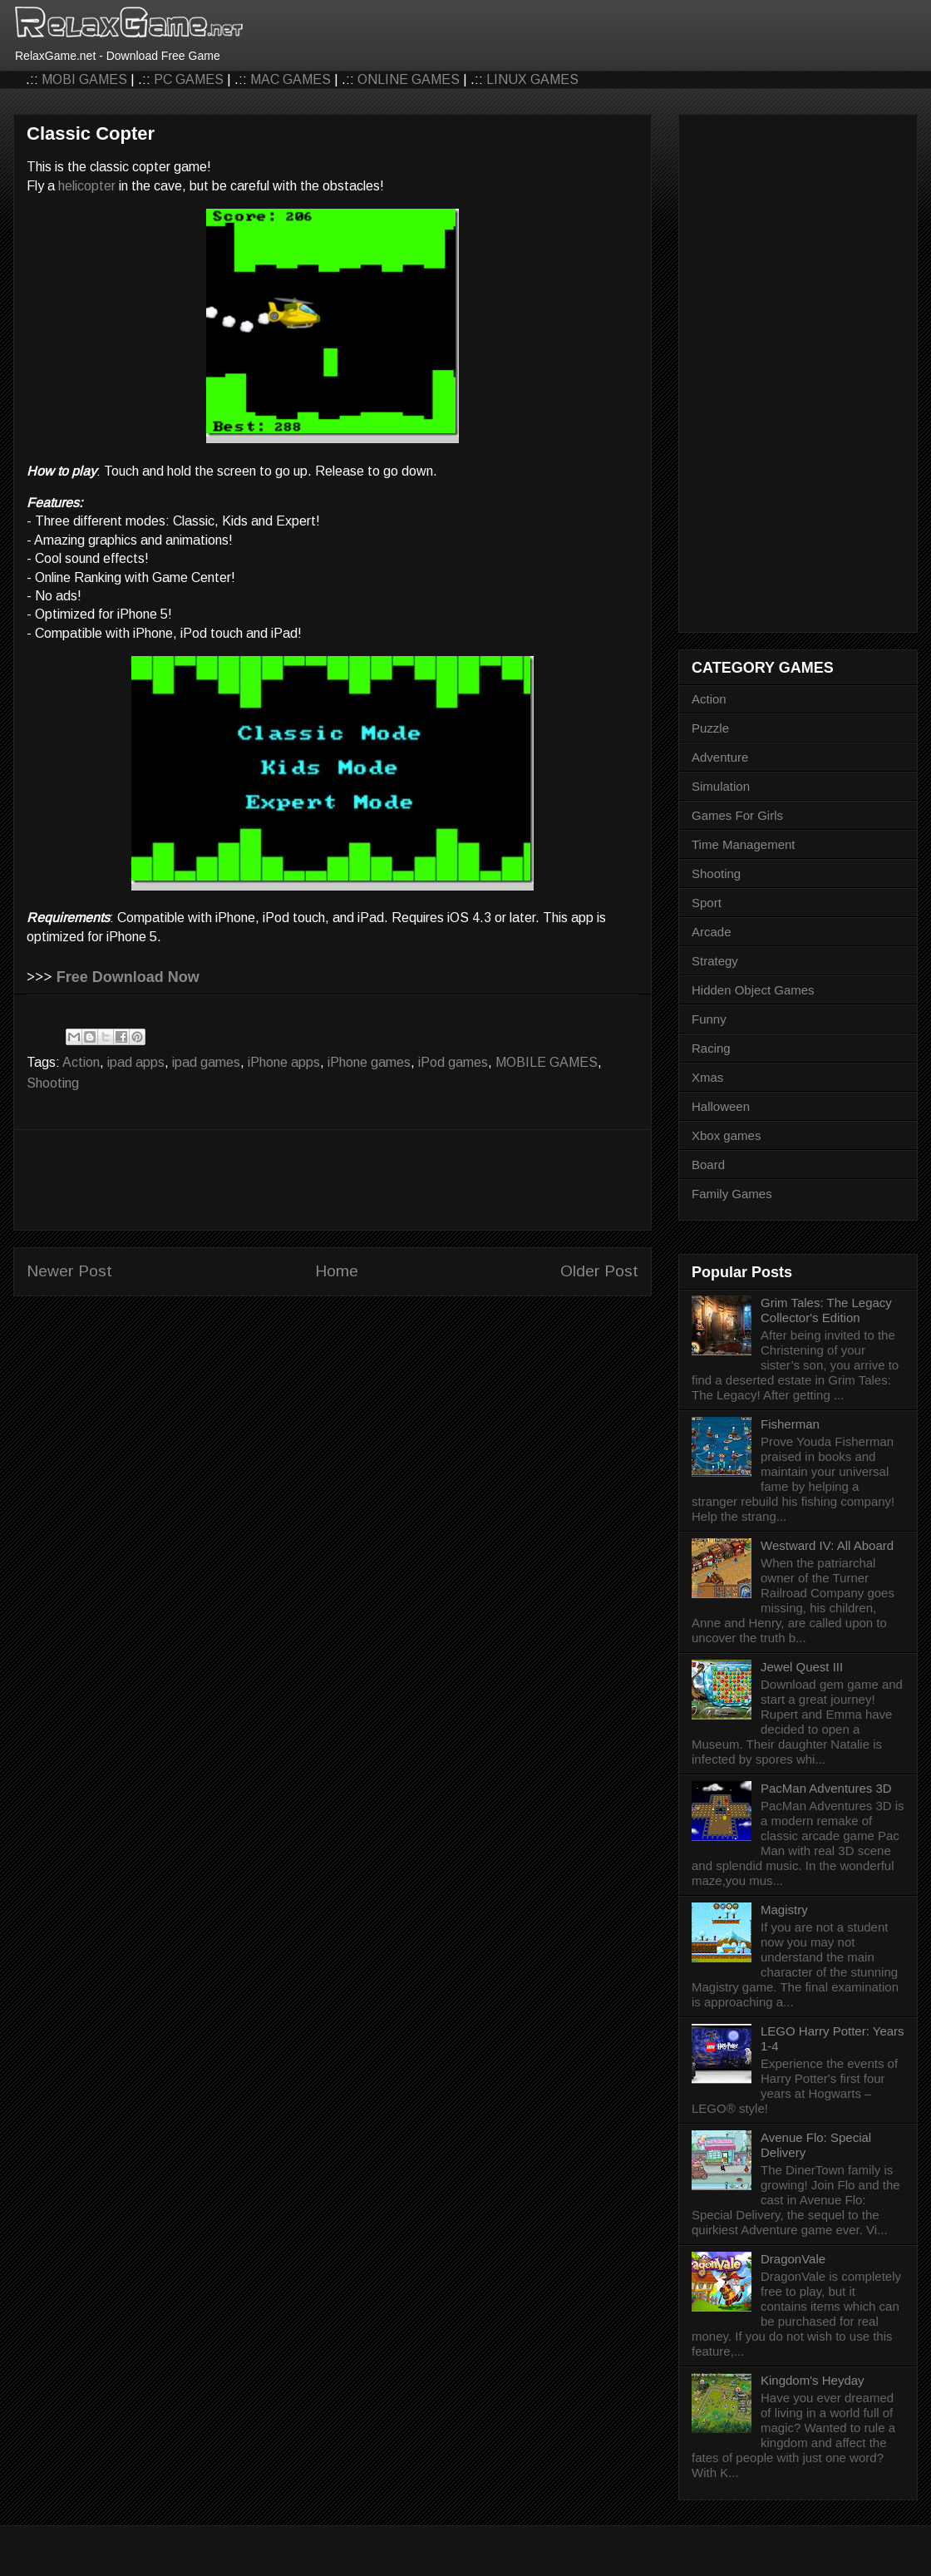 This screenshot has width=931, height=2576. I want to click on iPod games, so click(453, 1062).